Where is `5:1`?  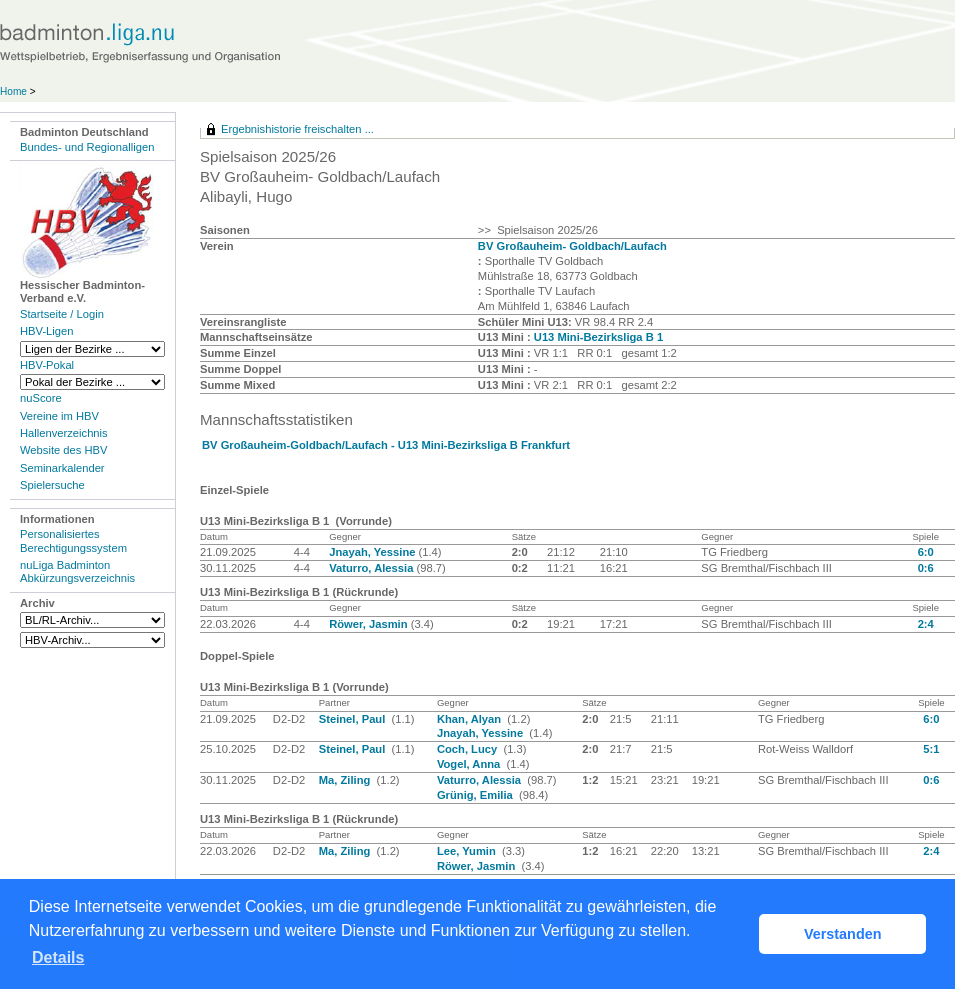
5:1 is located at coordinates (931, 749).